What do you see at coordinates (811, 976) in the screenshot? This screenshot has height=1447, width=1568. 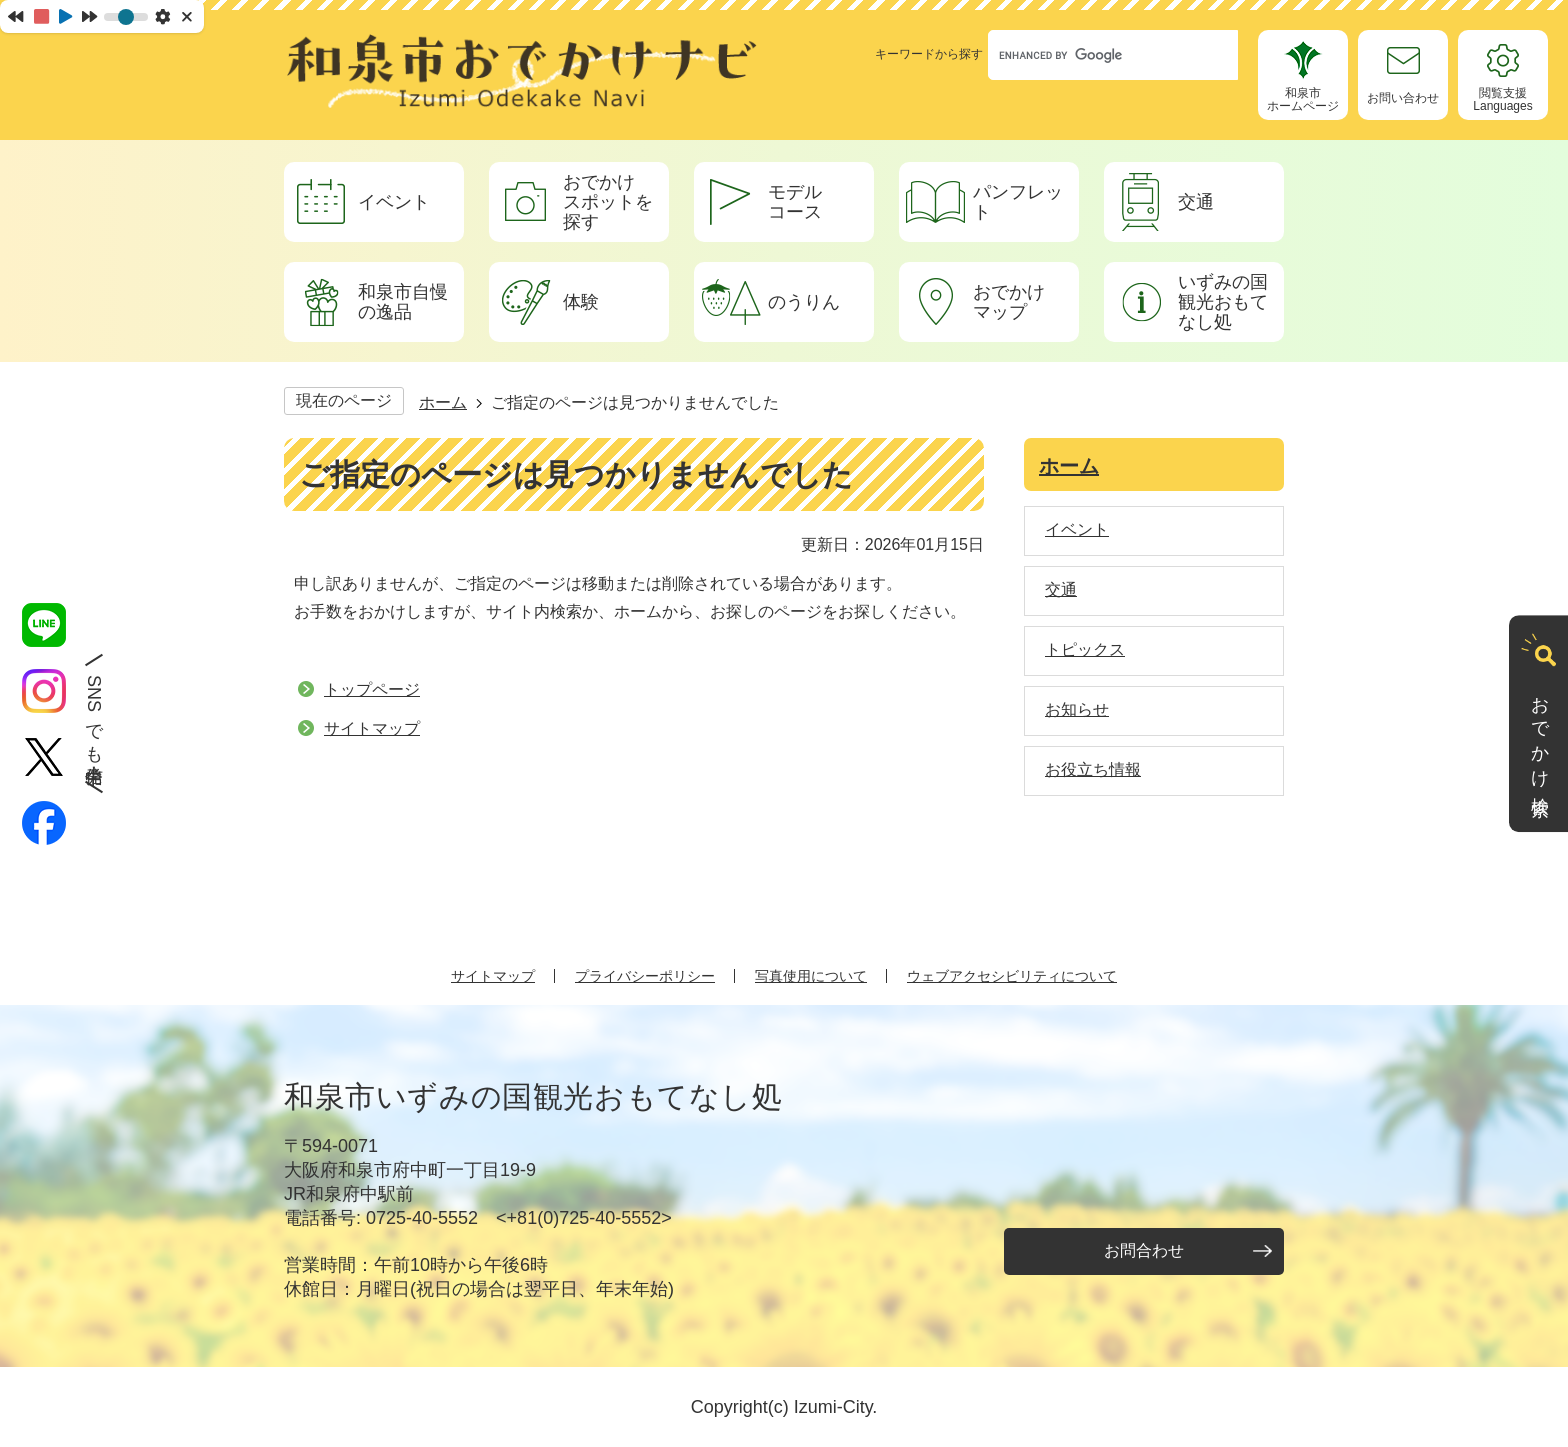 I see `写真使用について` at bounding box center [811, 976].